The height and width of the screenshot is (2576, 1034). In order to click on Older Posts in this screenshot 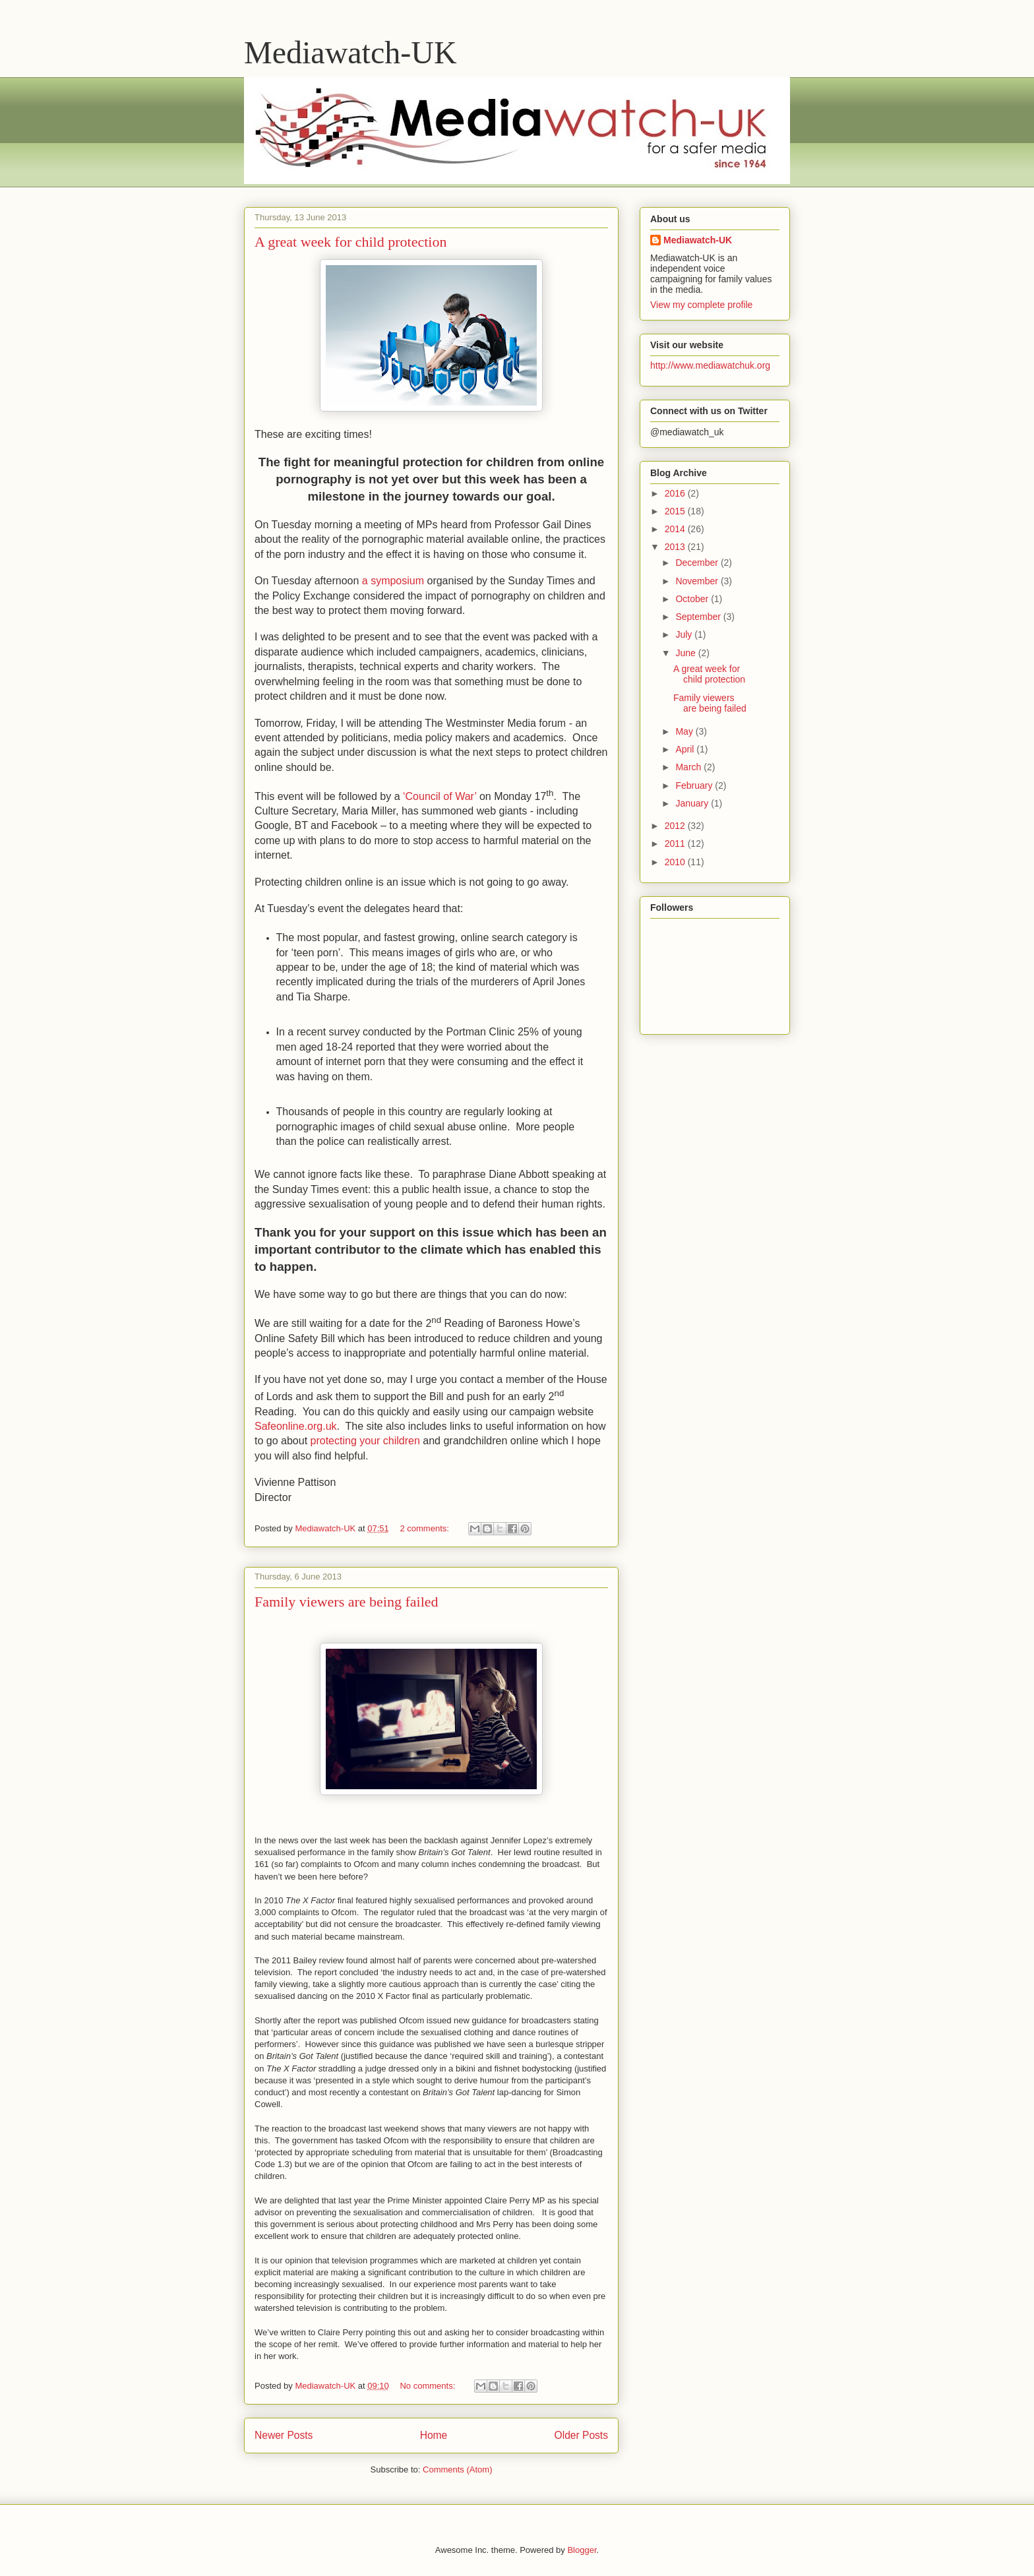, I will do `click(581, 2435)`.